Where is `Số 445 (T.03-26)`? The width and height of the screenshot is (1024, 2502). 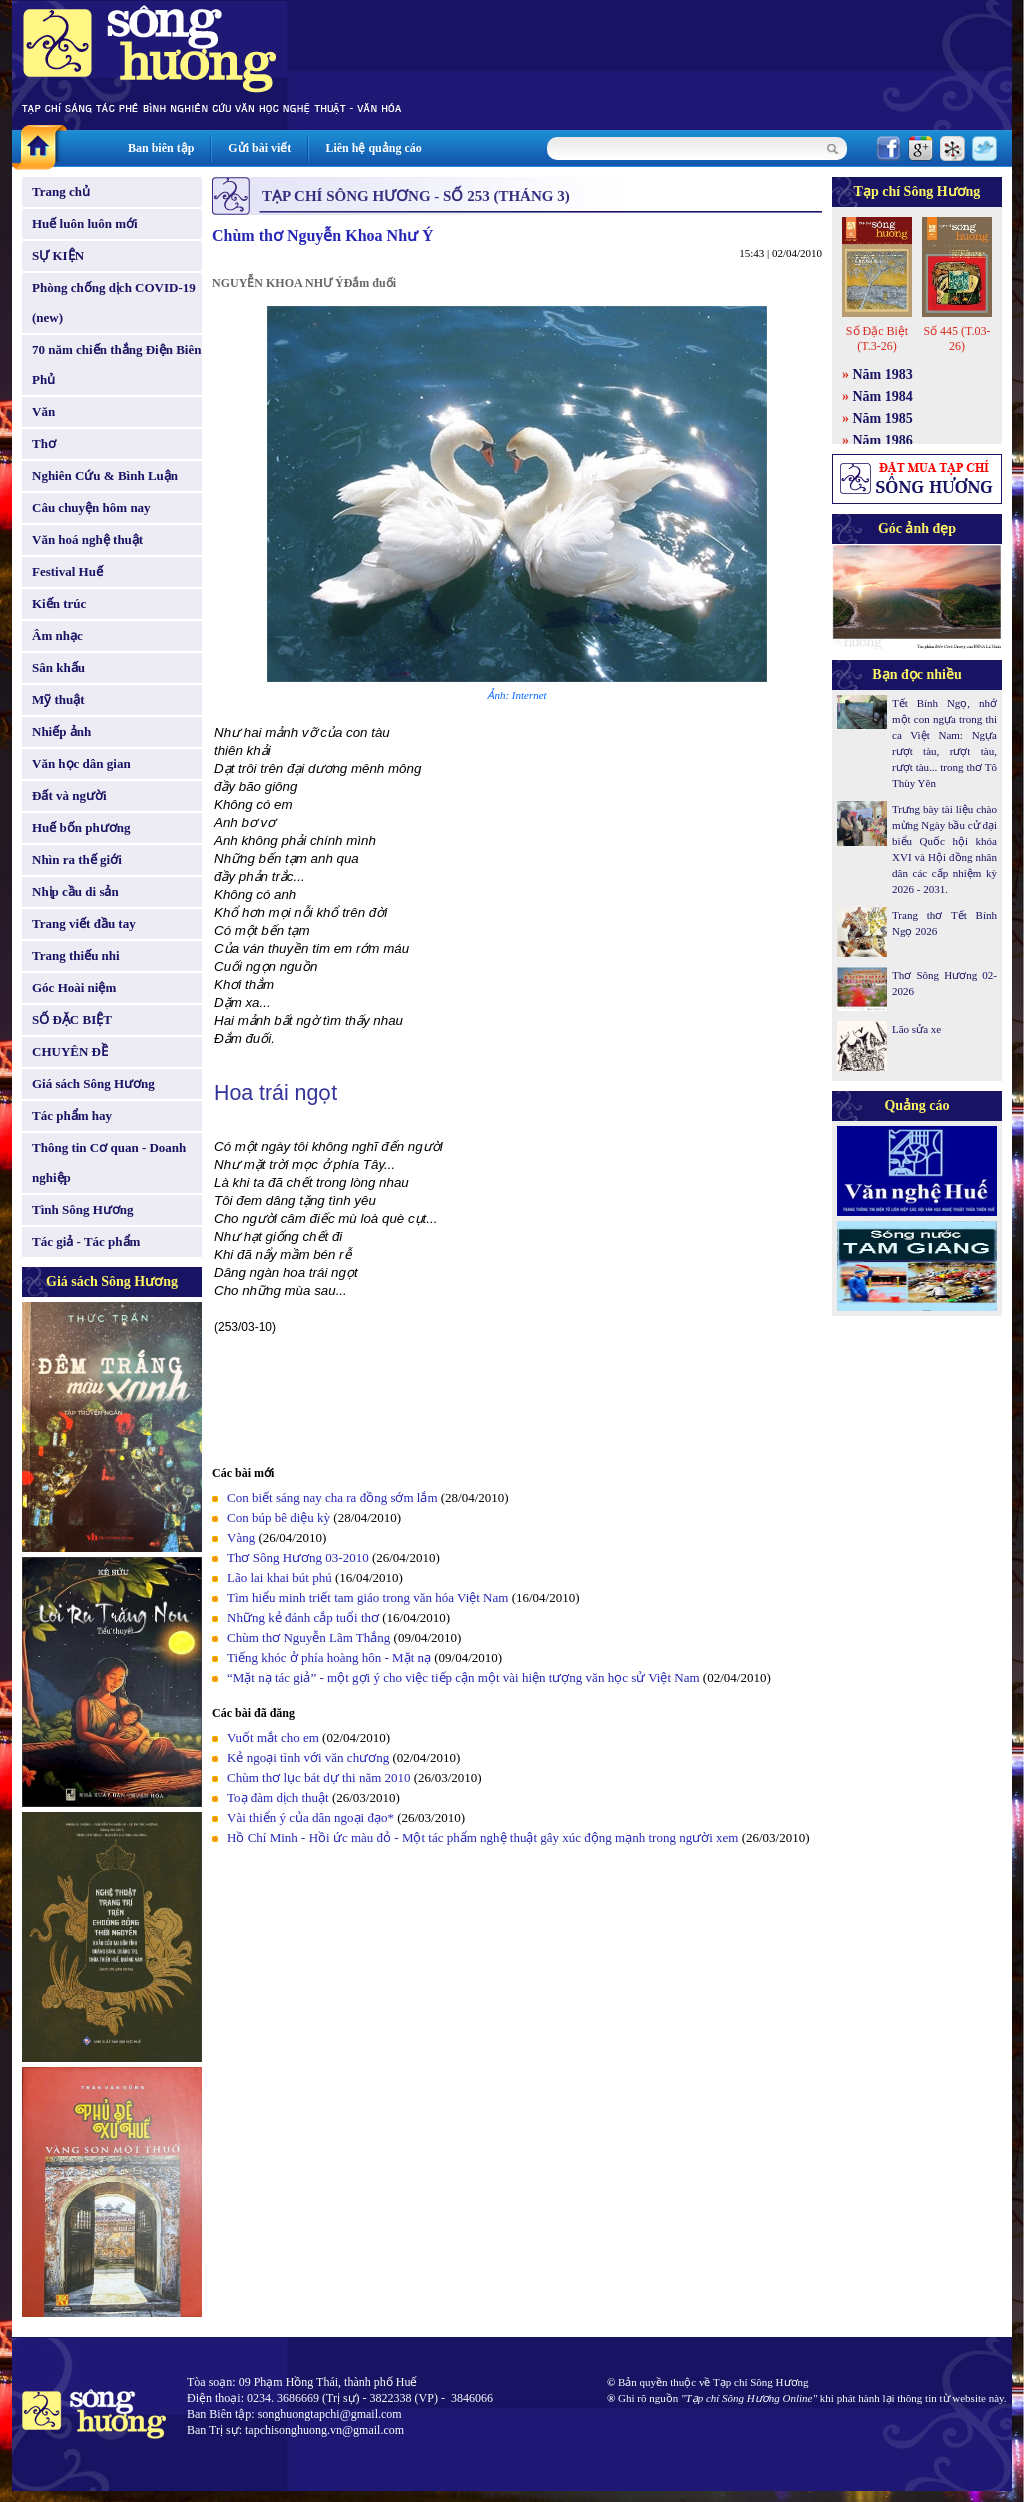
Số 445 (T.03-26) is located at coordinates (956, 338).